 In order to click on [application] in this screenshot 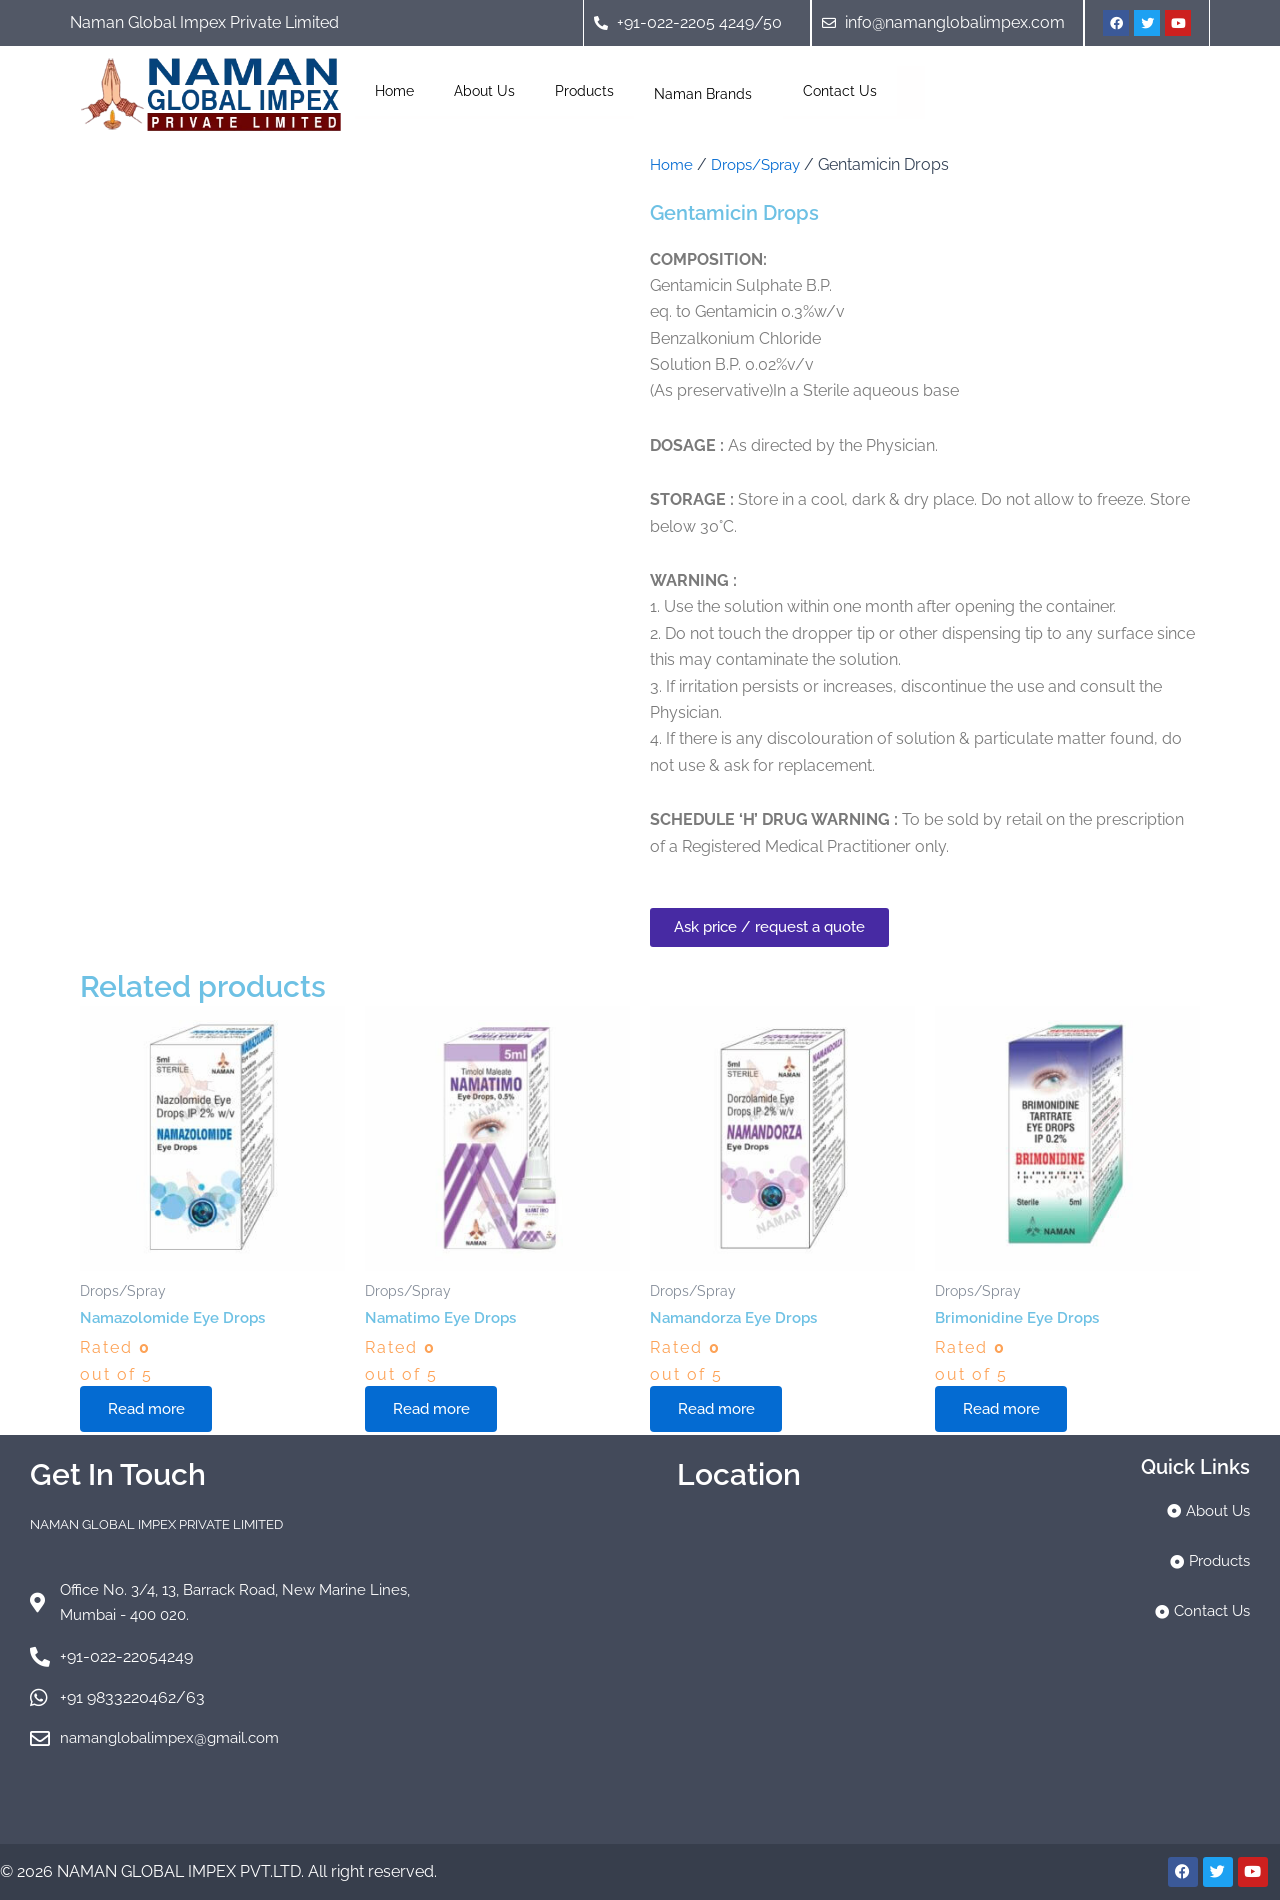, I will do `click(760, 90)`.